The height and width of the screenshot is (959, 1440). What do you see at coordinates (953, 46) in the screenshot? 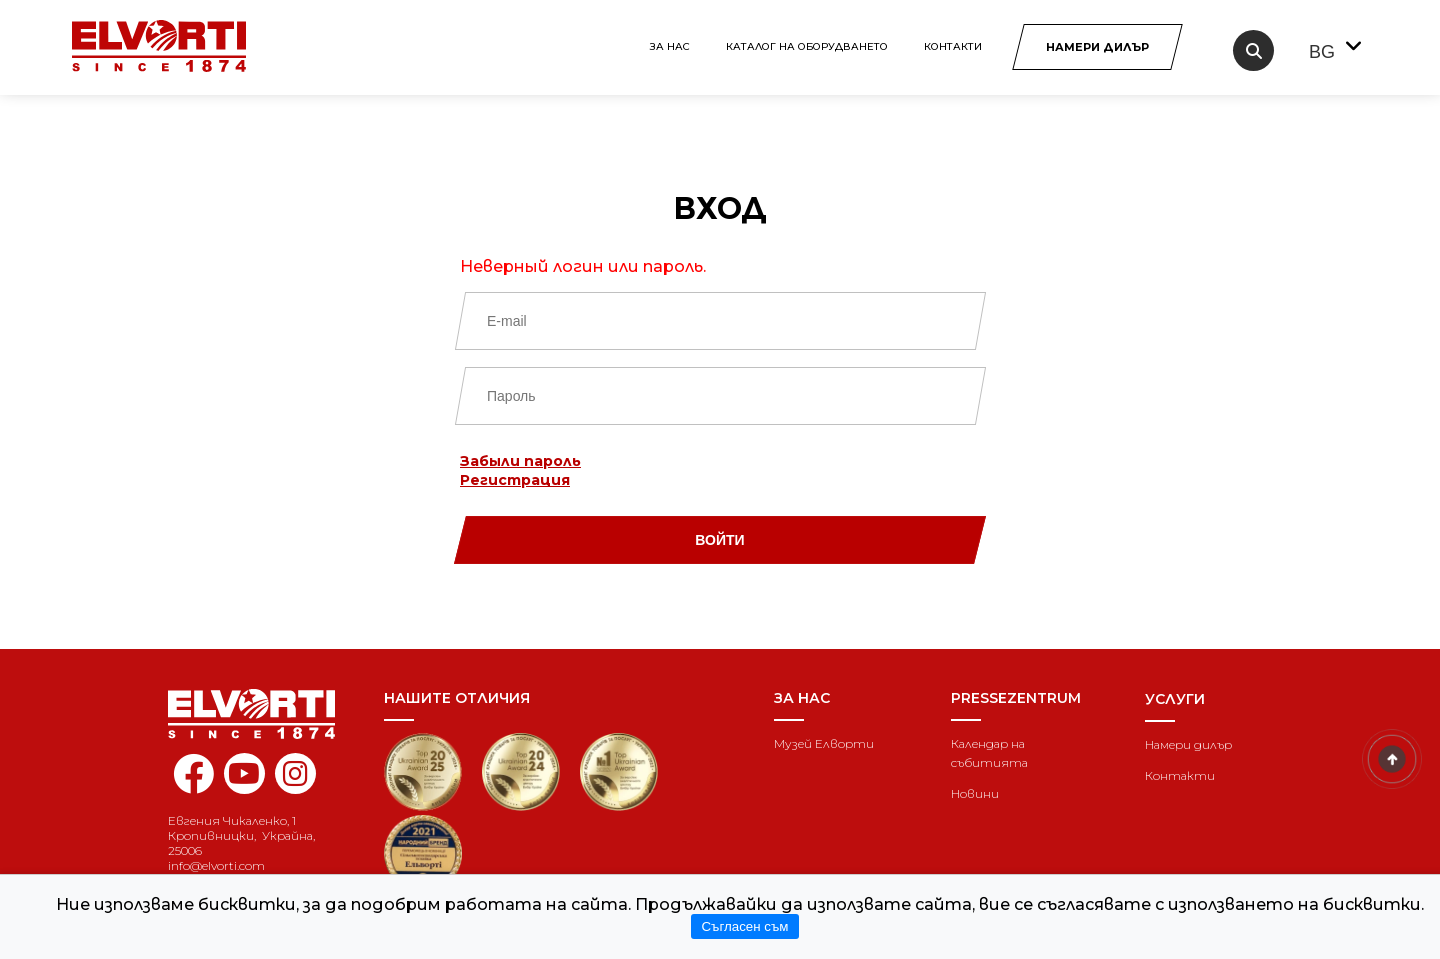
I see `Контакти` at bounding box center [953, 46].